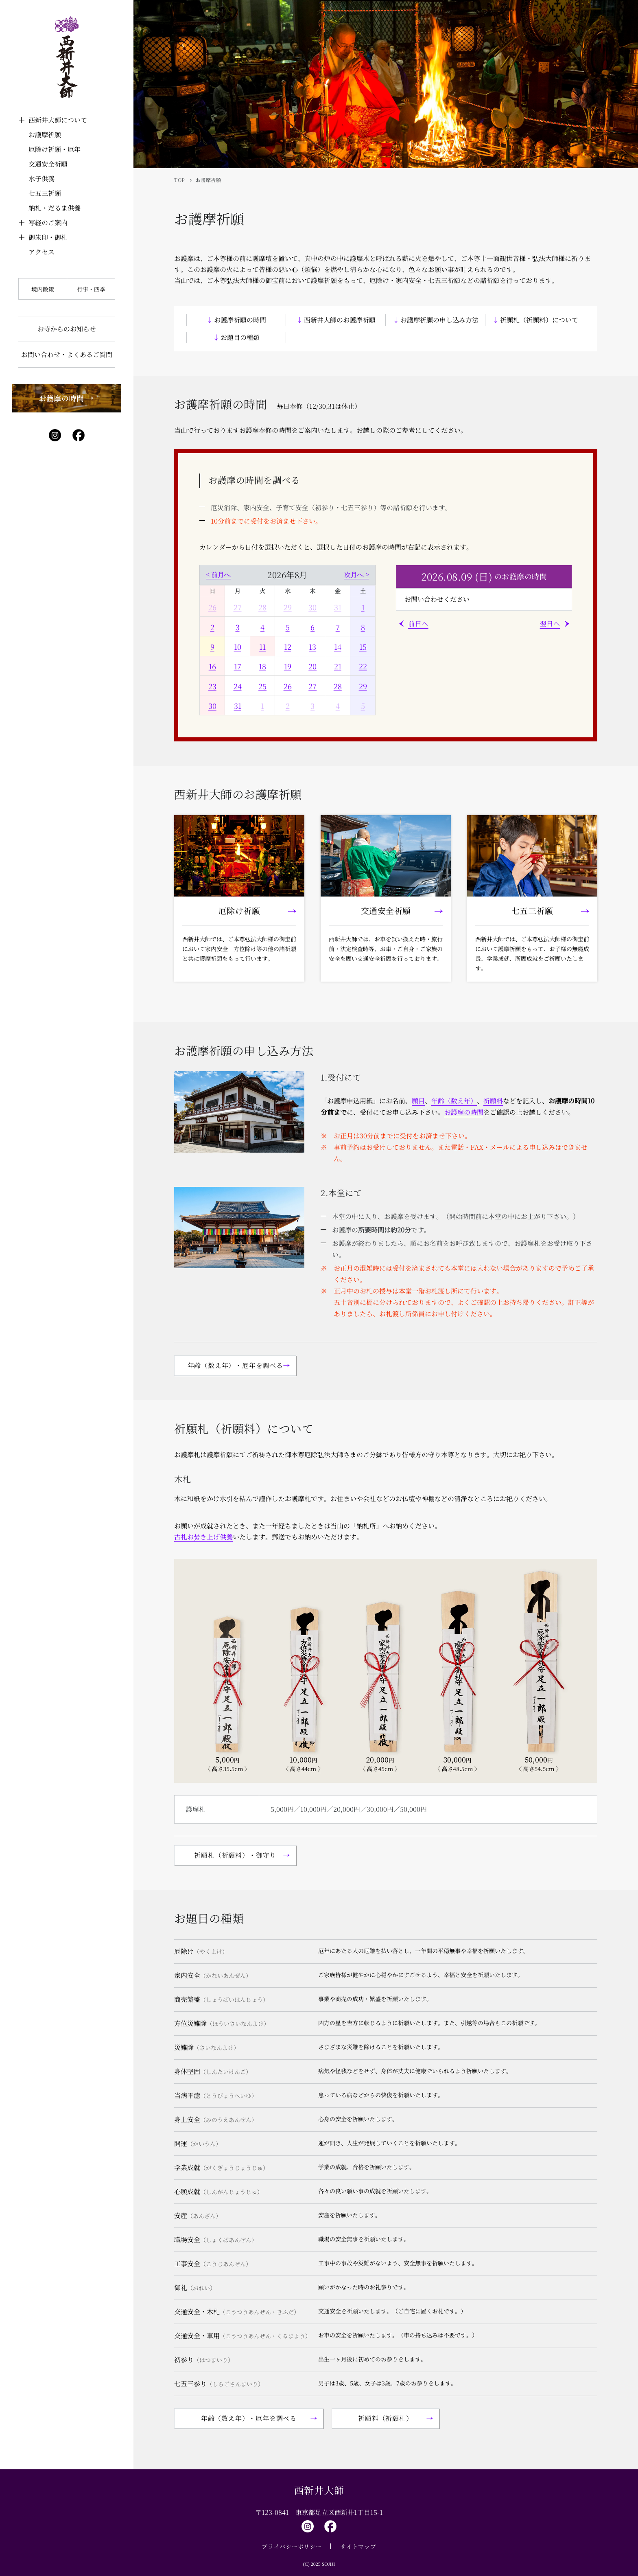 This screenshot has width=638, height=2576. Describe the element at coordinates (212, 627) in the screenshot. I see `2 [2026年8月2日]` at that location.